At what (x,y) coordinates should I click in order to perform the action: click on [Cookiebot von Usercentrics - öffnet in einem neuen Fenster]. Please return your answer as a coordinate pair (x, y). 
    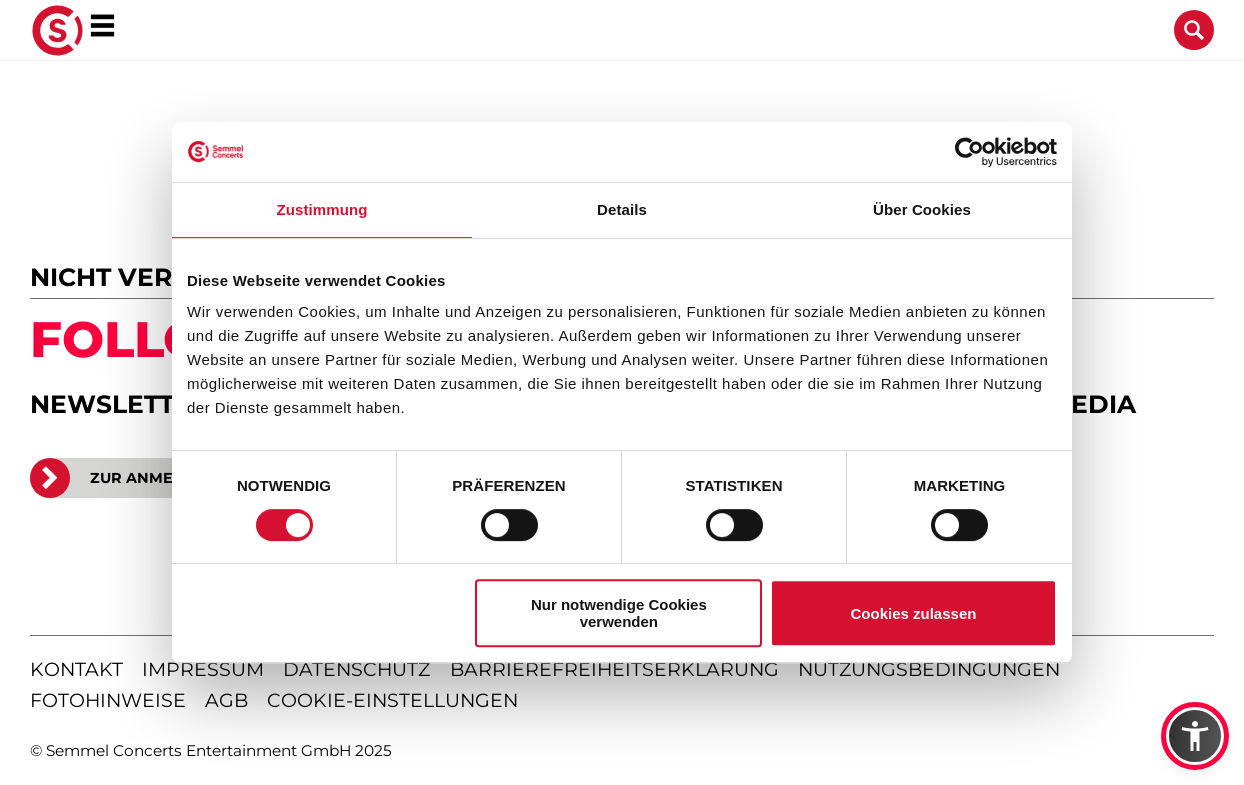
    Looking at the image, I should click on (969, 152).